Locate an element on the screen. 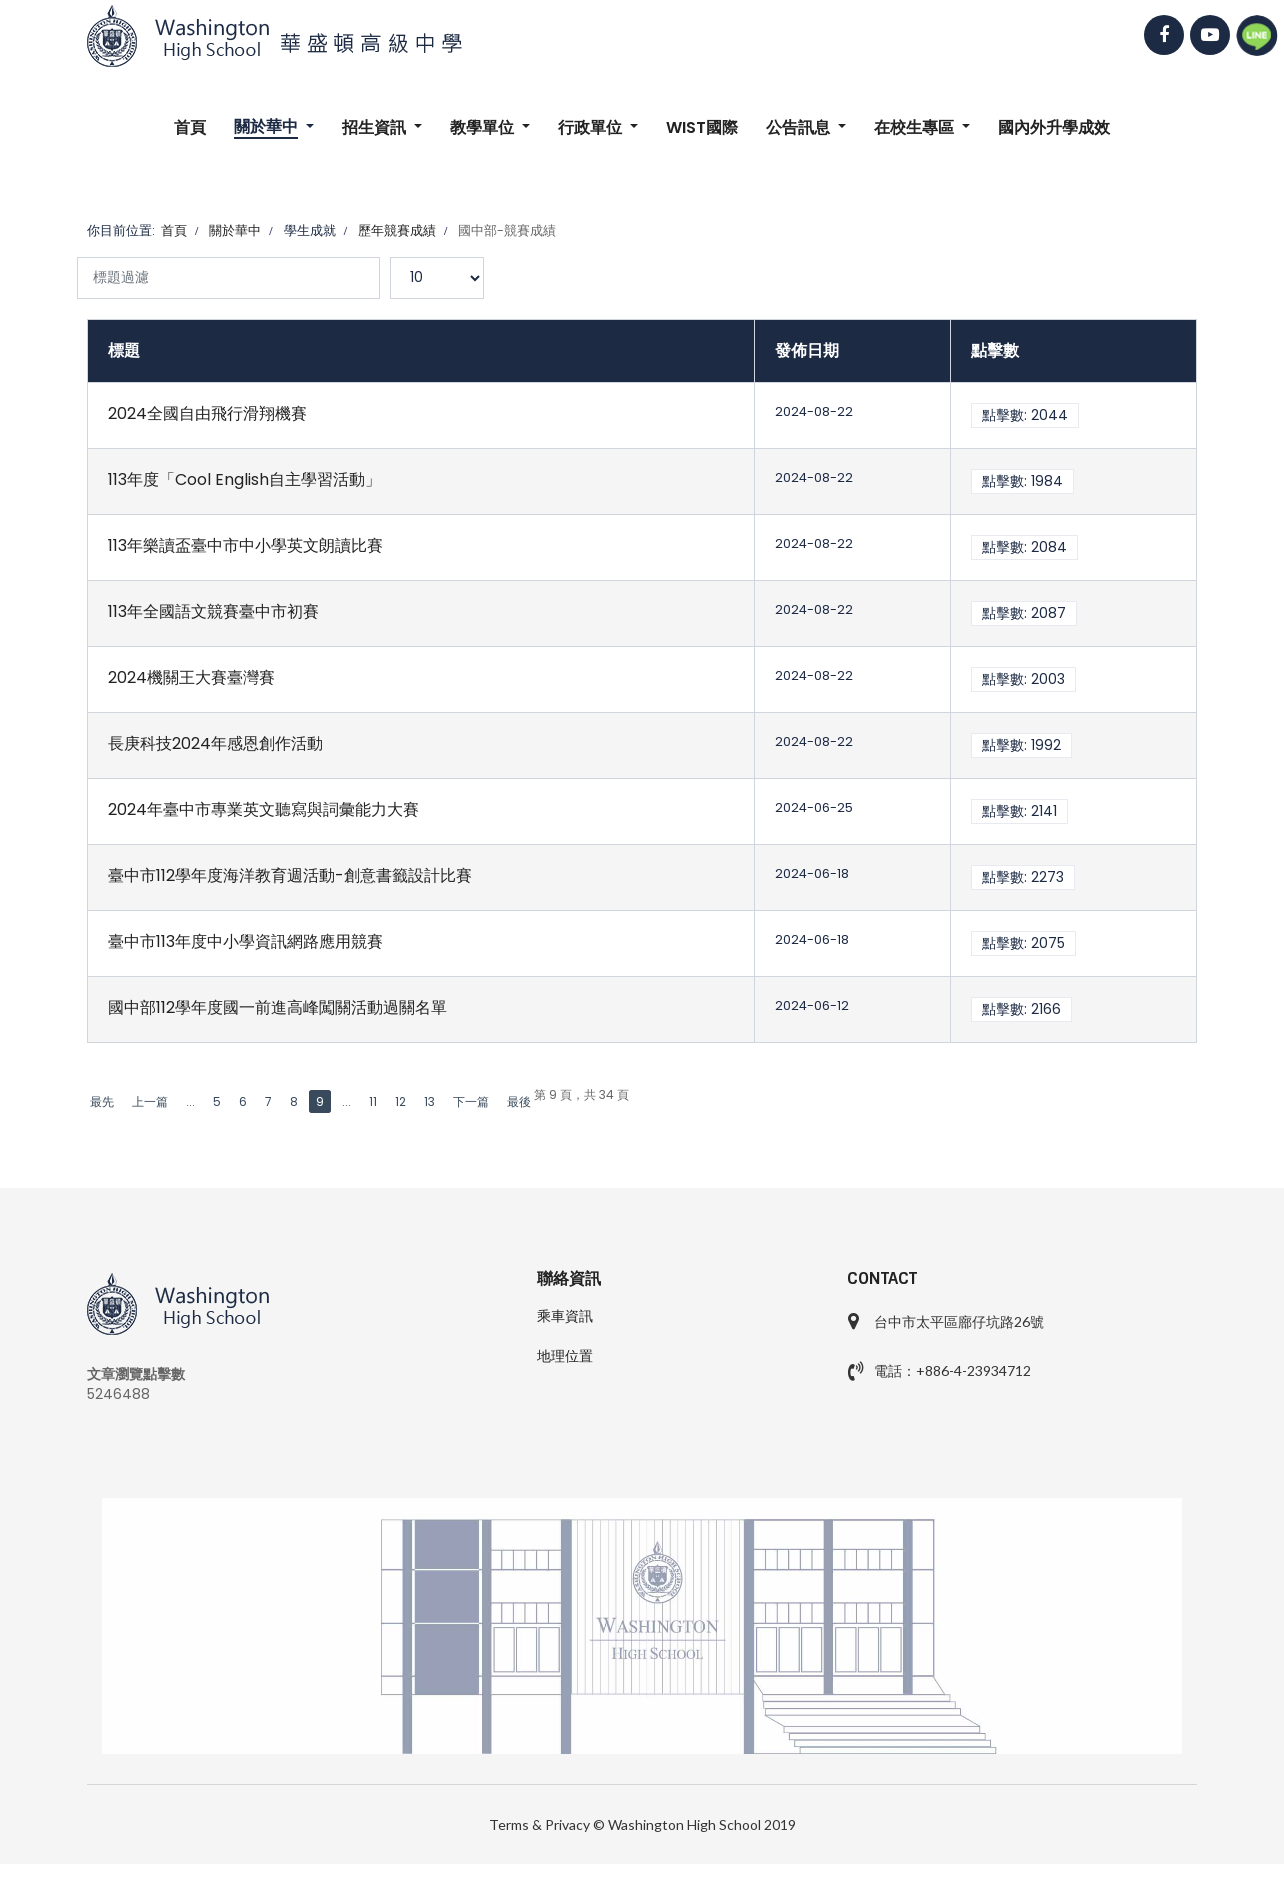 The height and width of the screenshot is (1896, 1284). 最後 is located at coordinates (519, 1101).